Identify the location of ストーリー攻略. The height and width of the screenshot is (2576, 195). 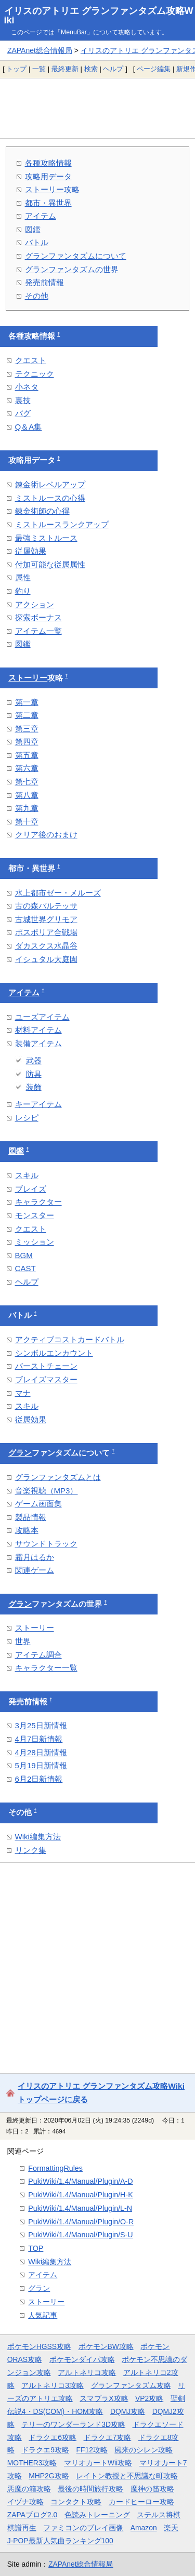
(52, 189).